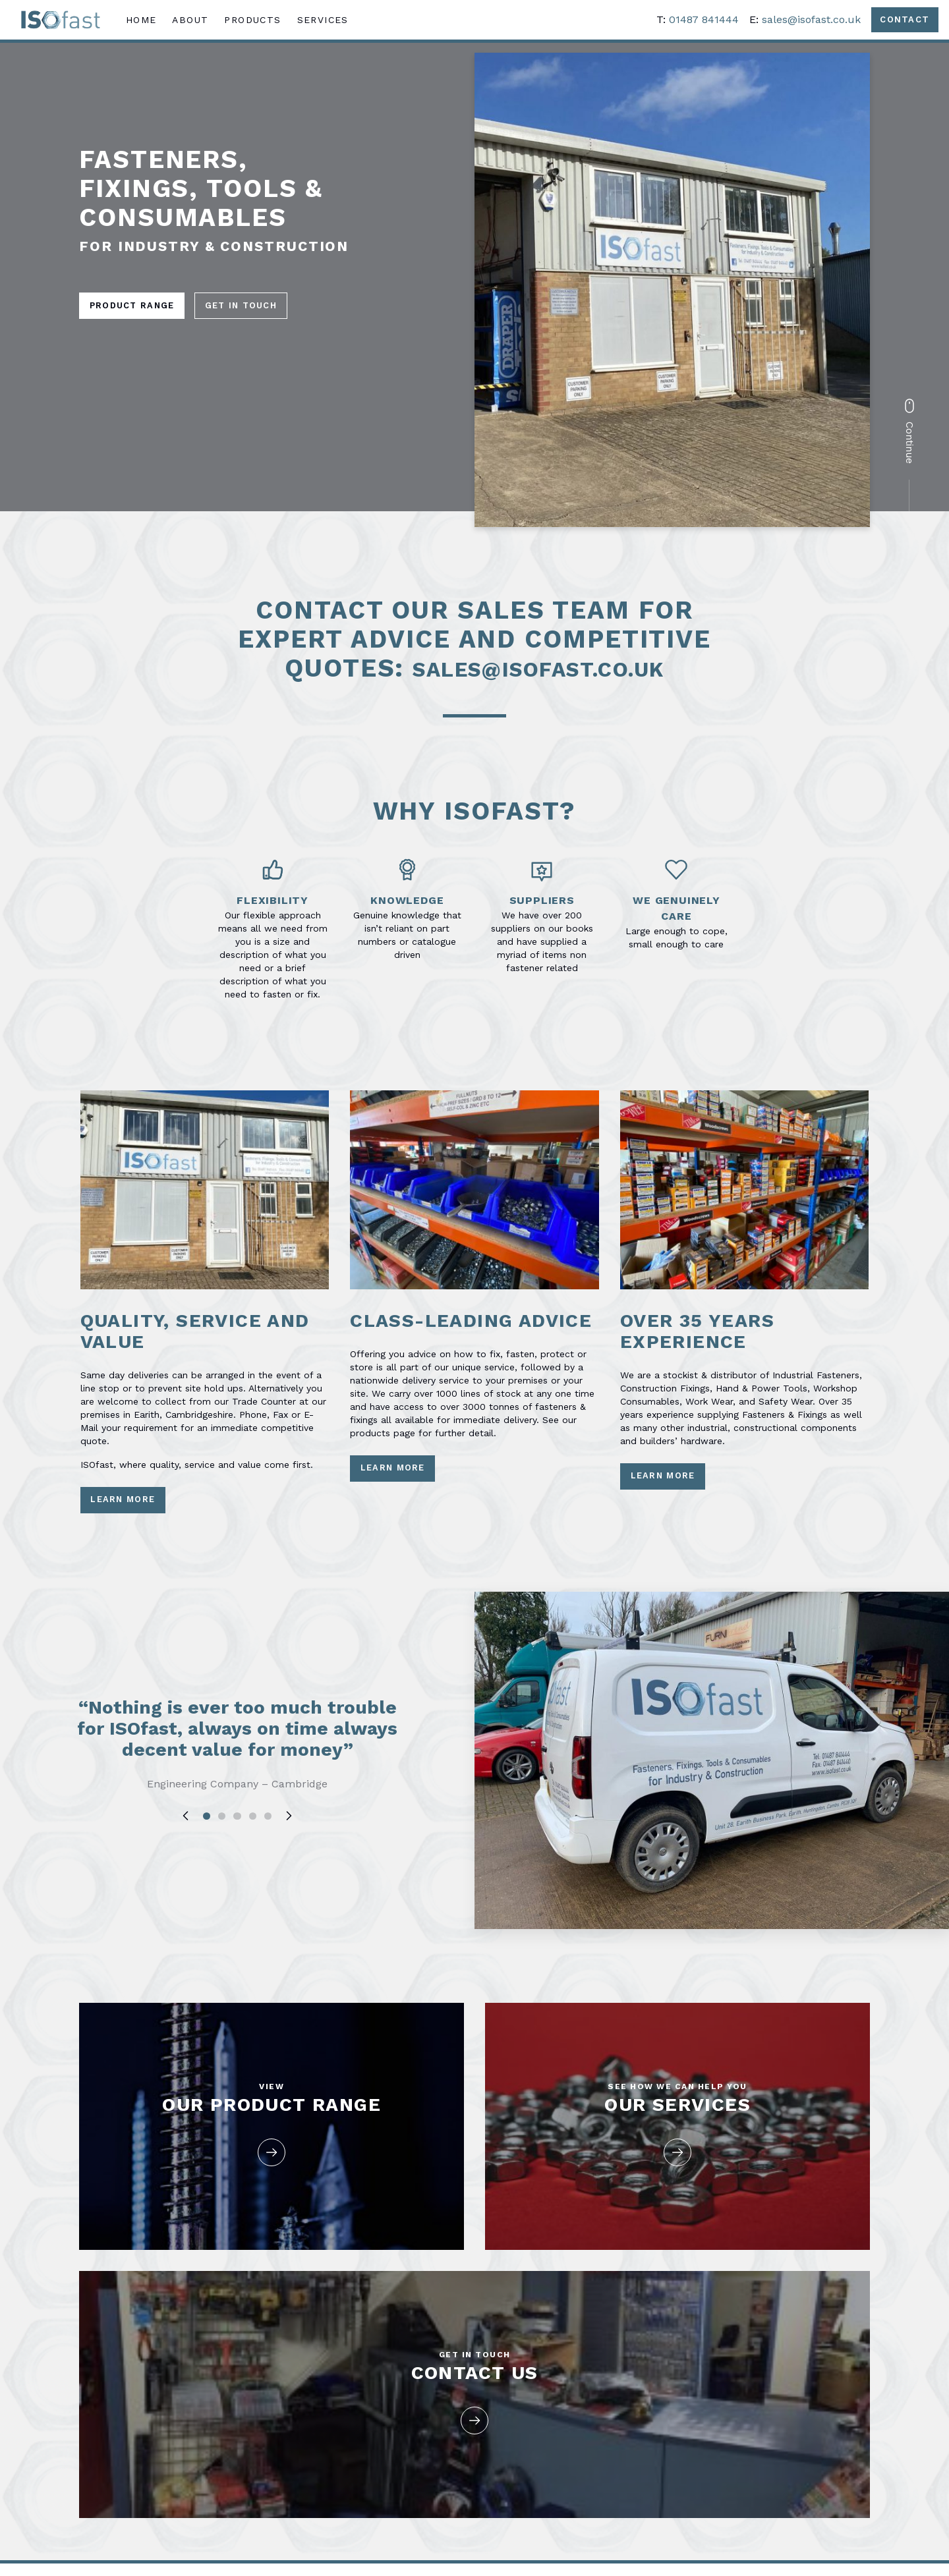 This screenshot has height=2576, width=949. I want to click on 01487 841444, so click(697, 22).